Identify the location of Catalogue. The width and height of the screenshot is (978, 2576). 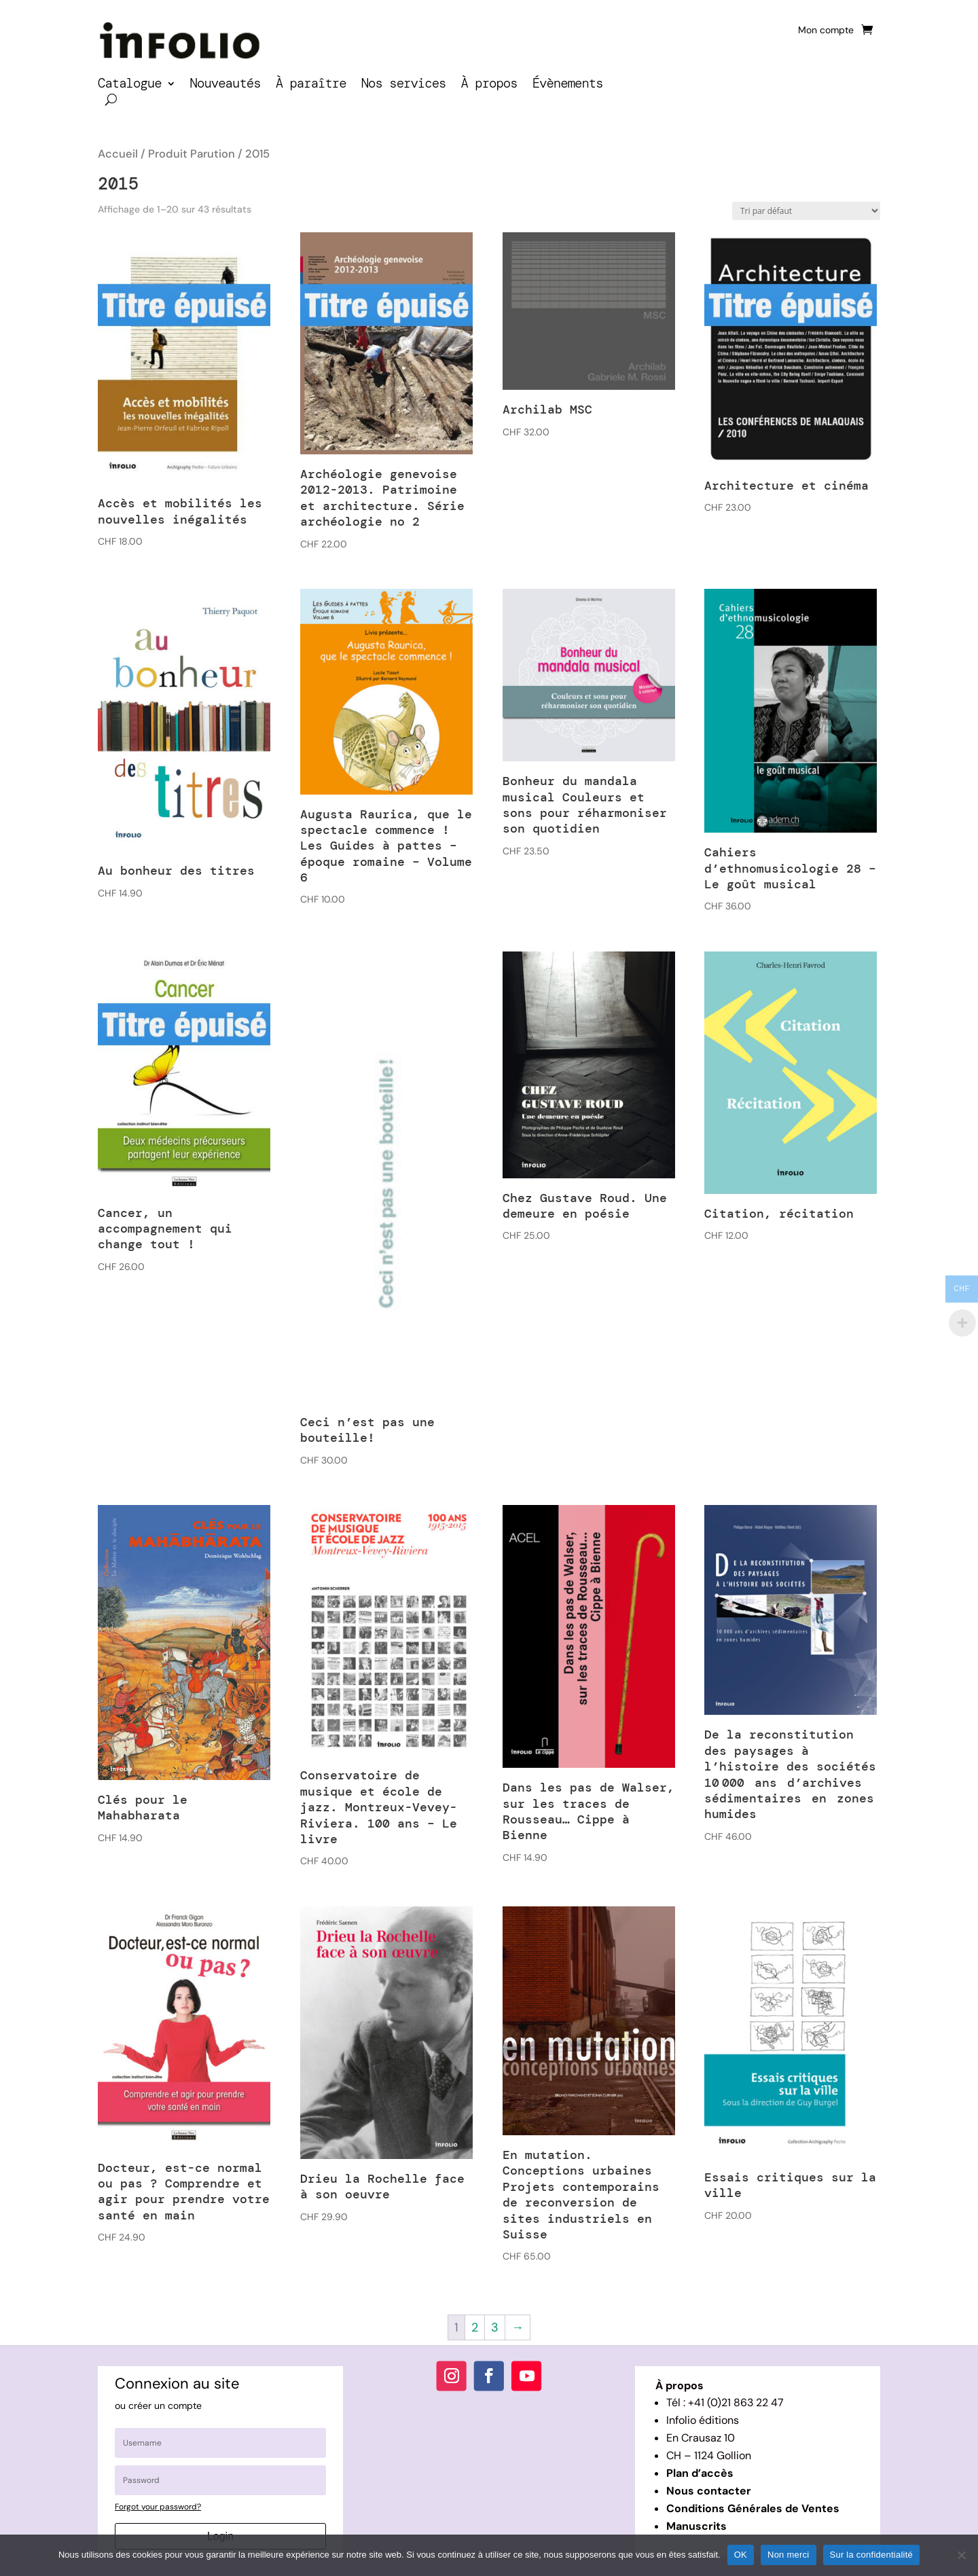
(130, 85).